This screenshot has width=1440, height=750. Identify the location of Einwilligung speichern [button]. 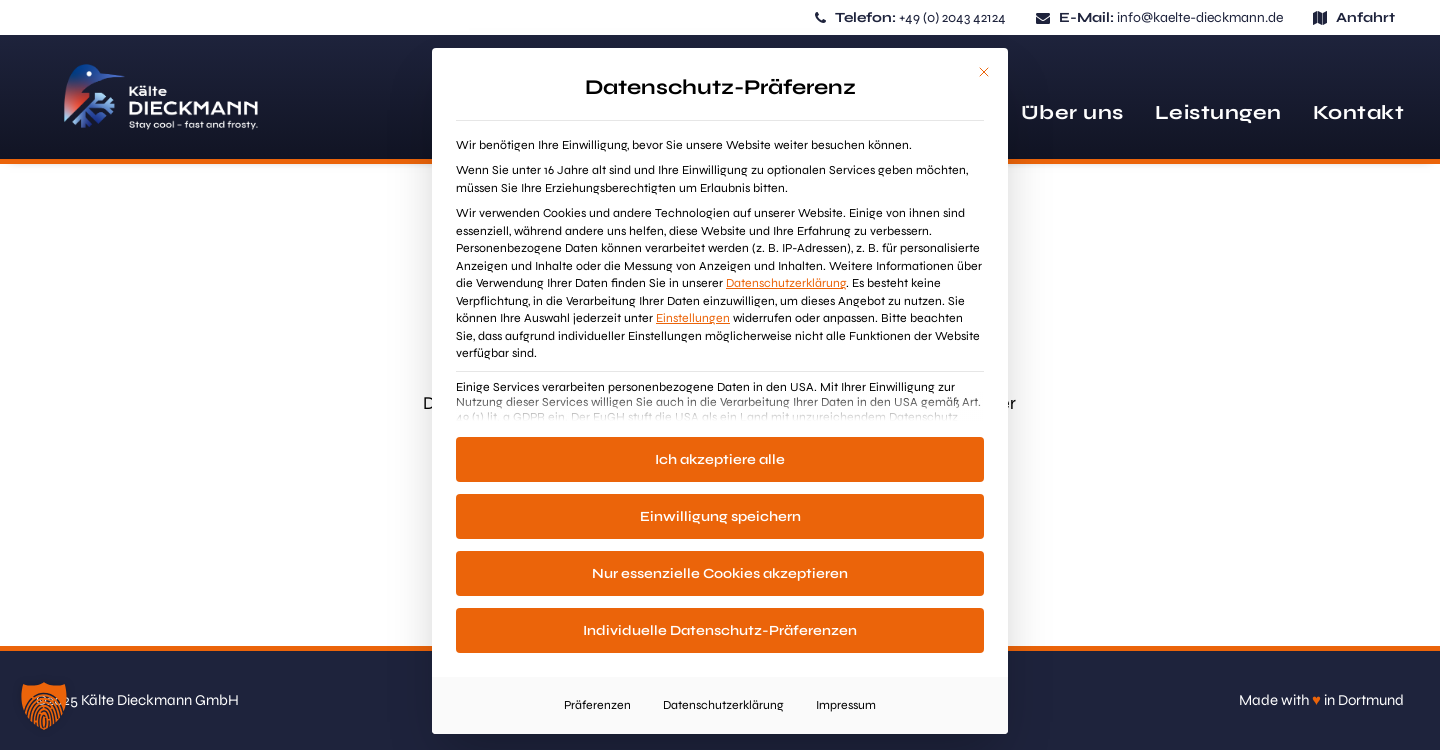
(720, 516).